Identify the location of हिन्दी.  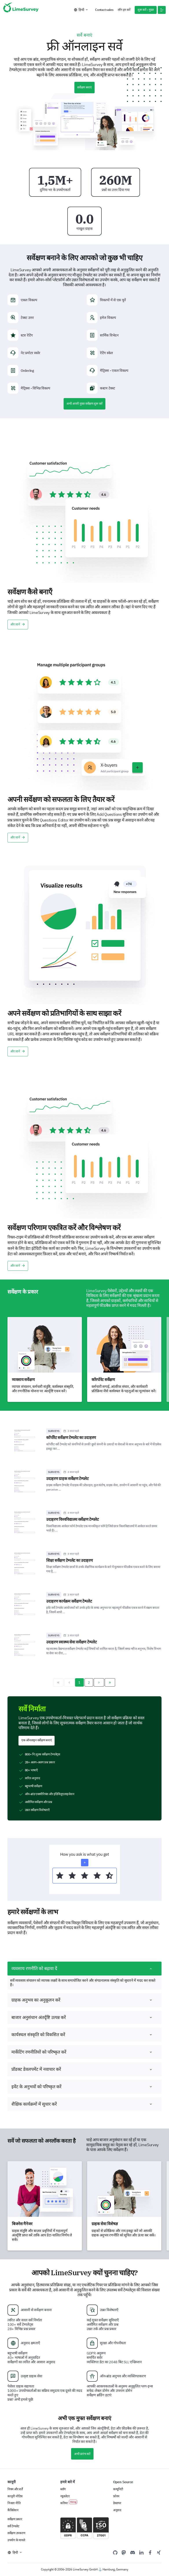
(81, 10).